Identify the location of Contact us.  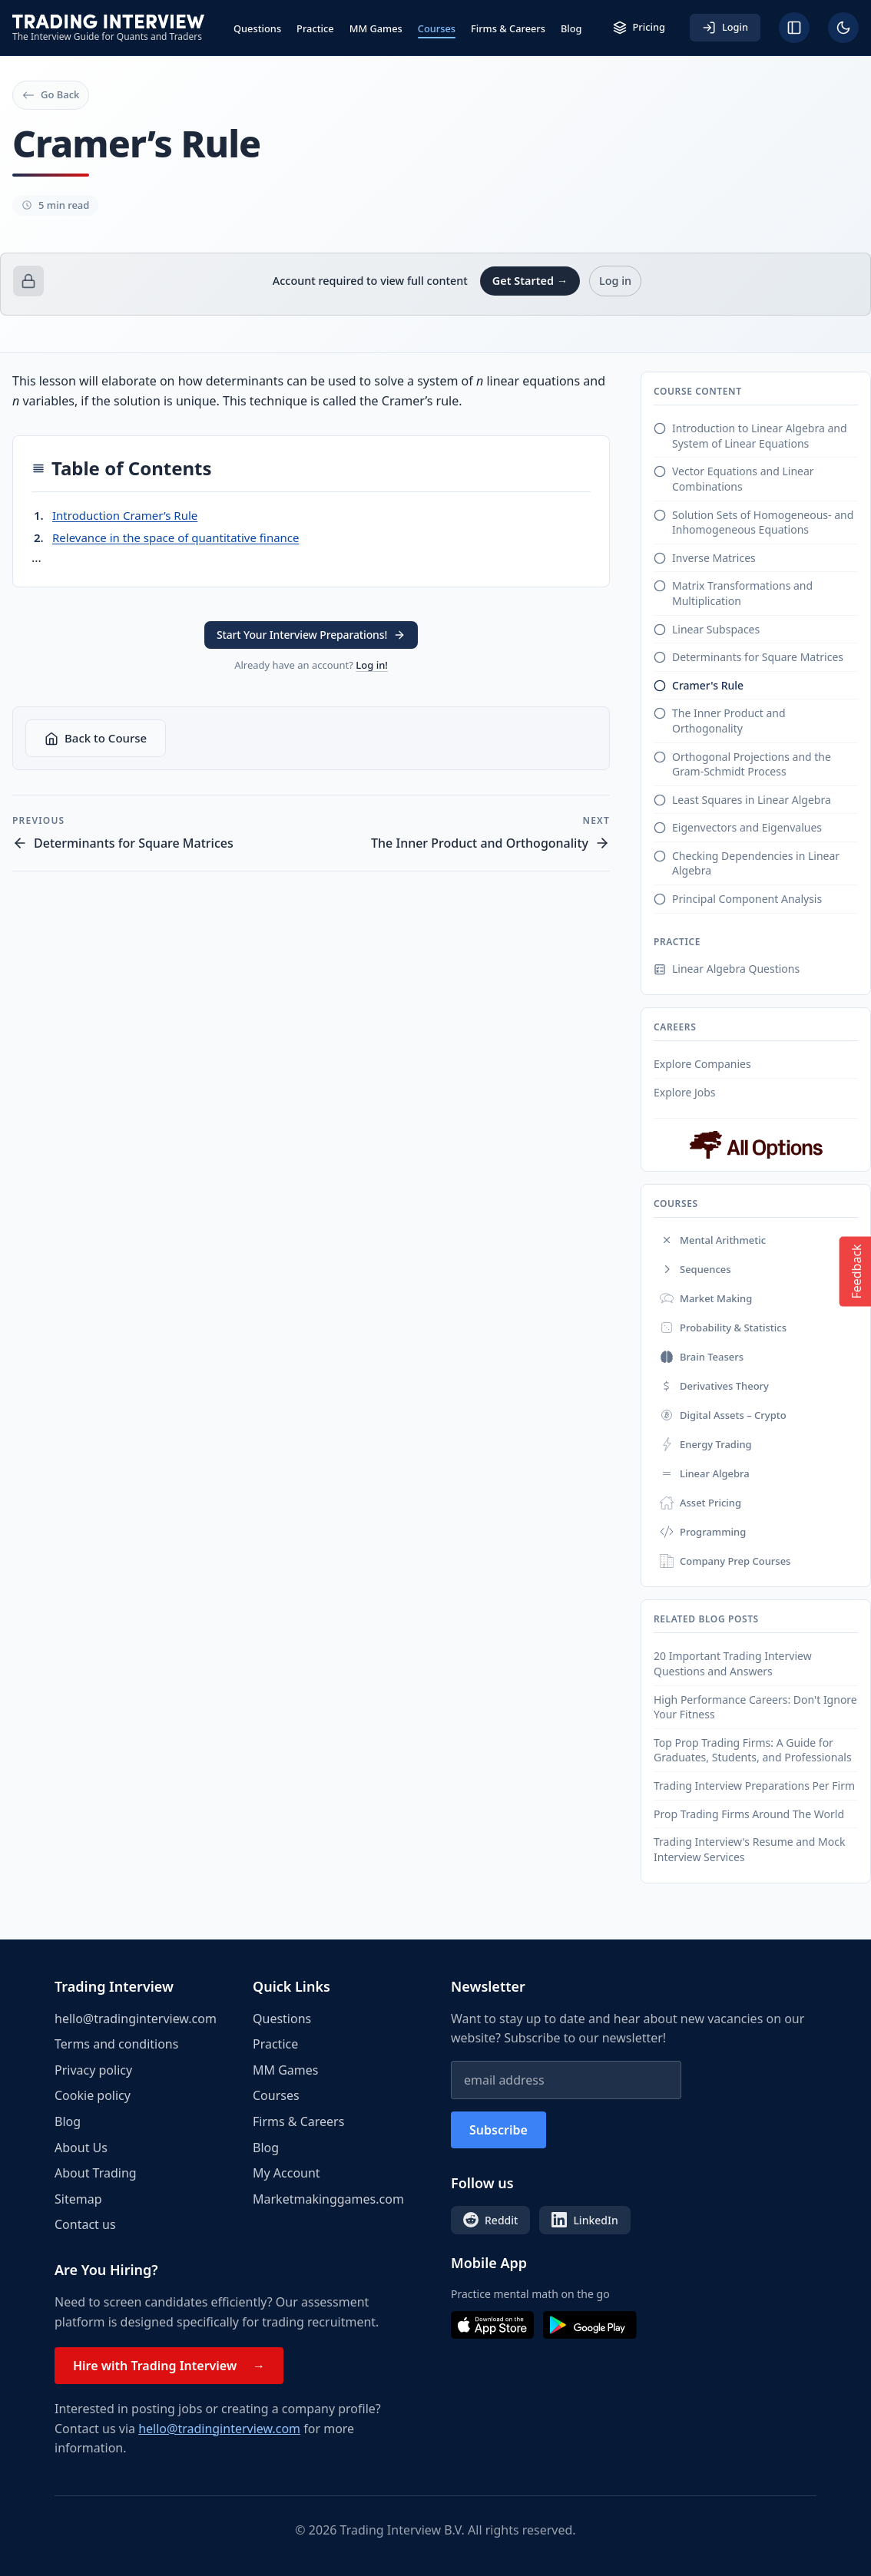
(85, 2224).